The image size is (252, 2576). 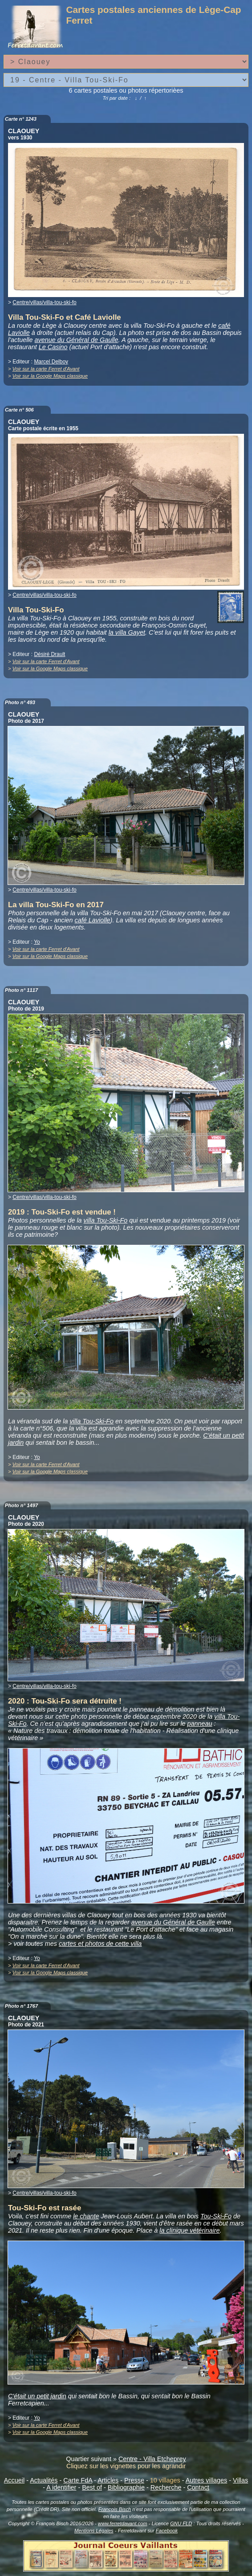 I want to click on 10 villages, so click(x=165, y=2480).